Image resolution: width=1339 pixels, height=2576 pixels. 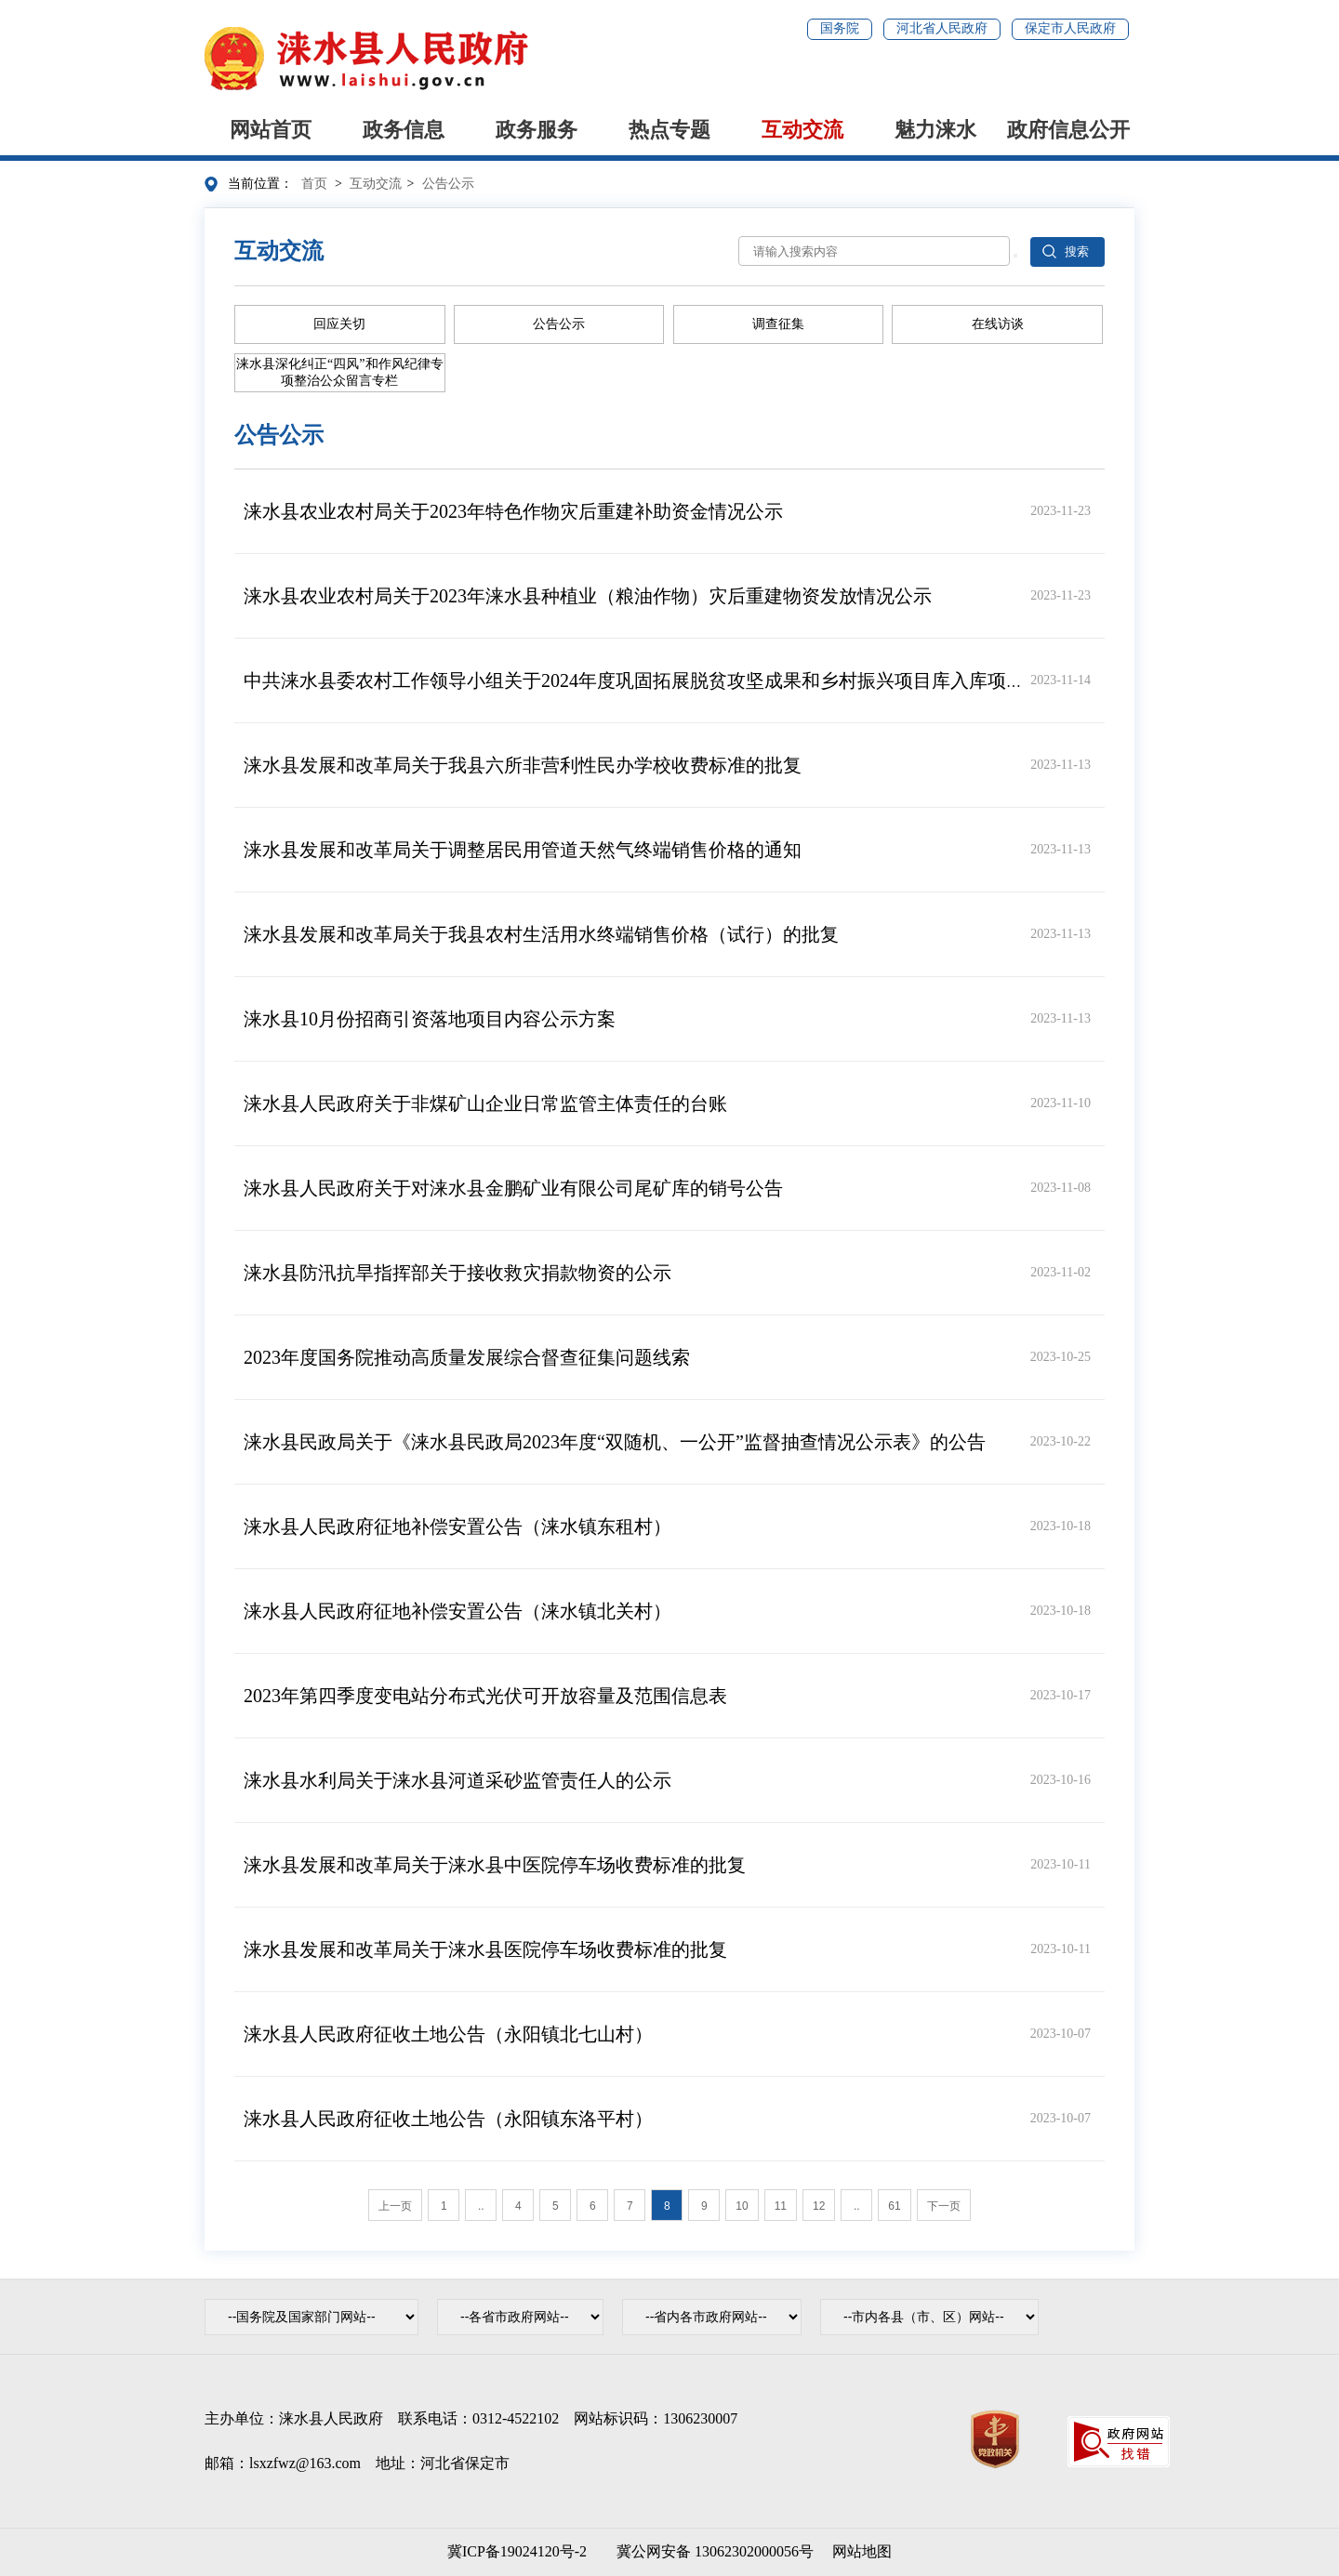 I want to click on 魅力涞水, so click(x=935, y=129).